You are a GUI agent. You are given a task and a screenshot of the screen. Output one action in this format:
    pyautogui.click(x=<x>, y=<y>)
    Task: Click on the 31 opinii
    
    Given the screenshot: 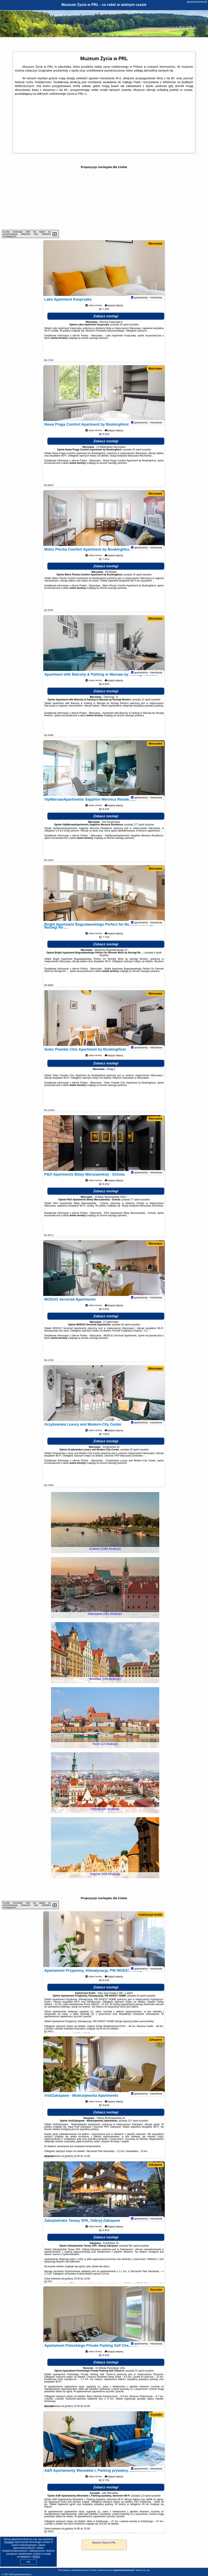 What is the action you would take?
    pyautogui.click(x=139, y=2376)
    